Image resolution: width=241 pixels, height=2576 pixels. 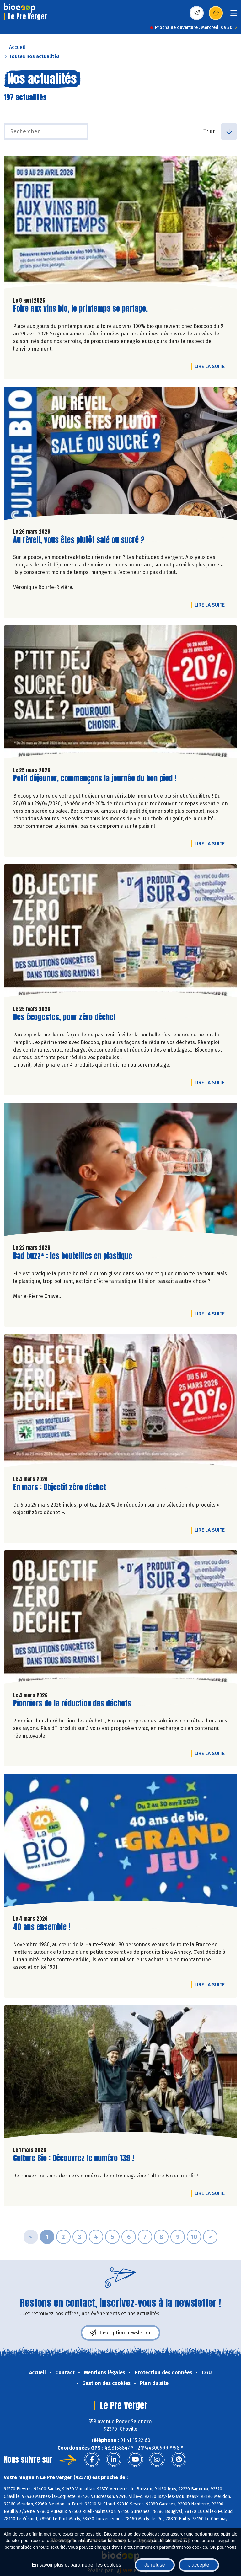 I want to click on En savoir plus et paramétrer les cookies, so click(x=76, y=2565).